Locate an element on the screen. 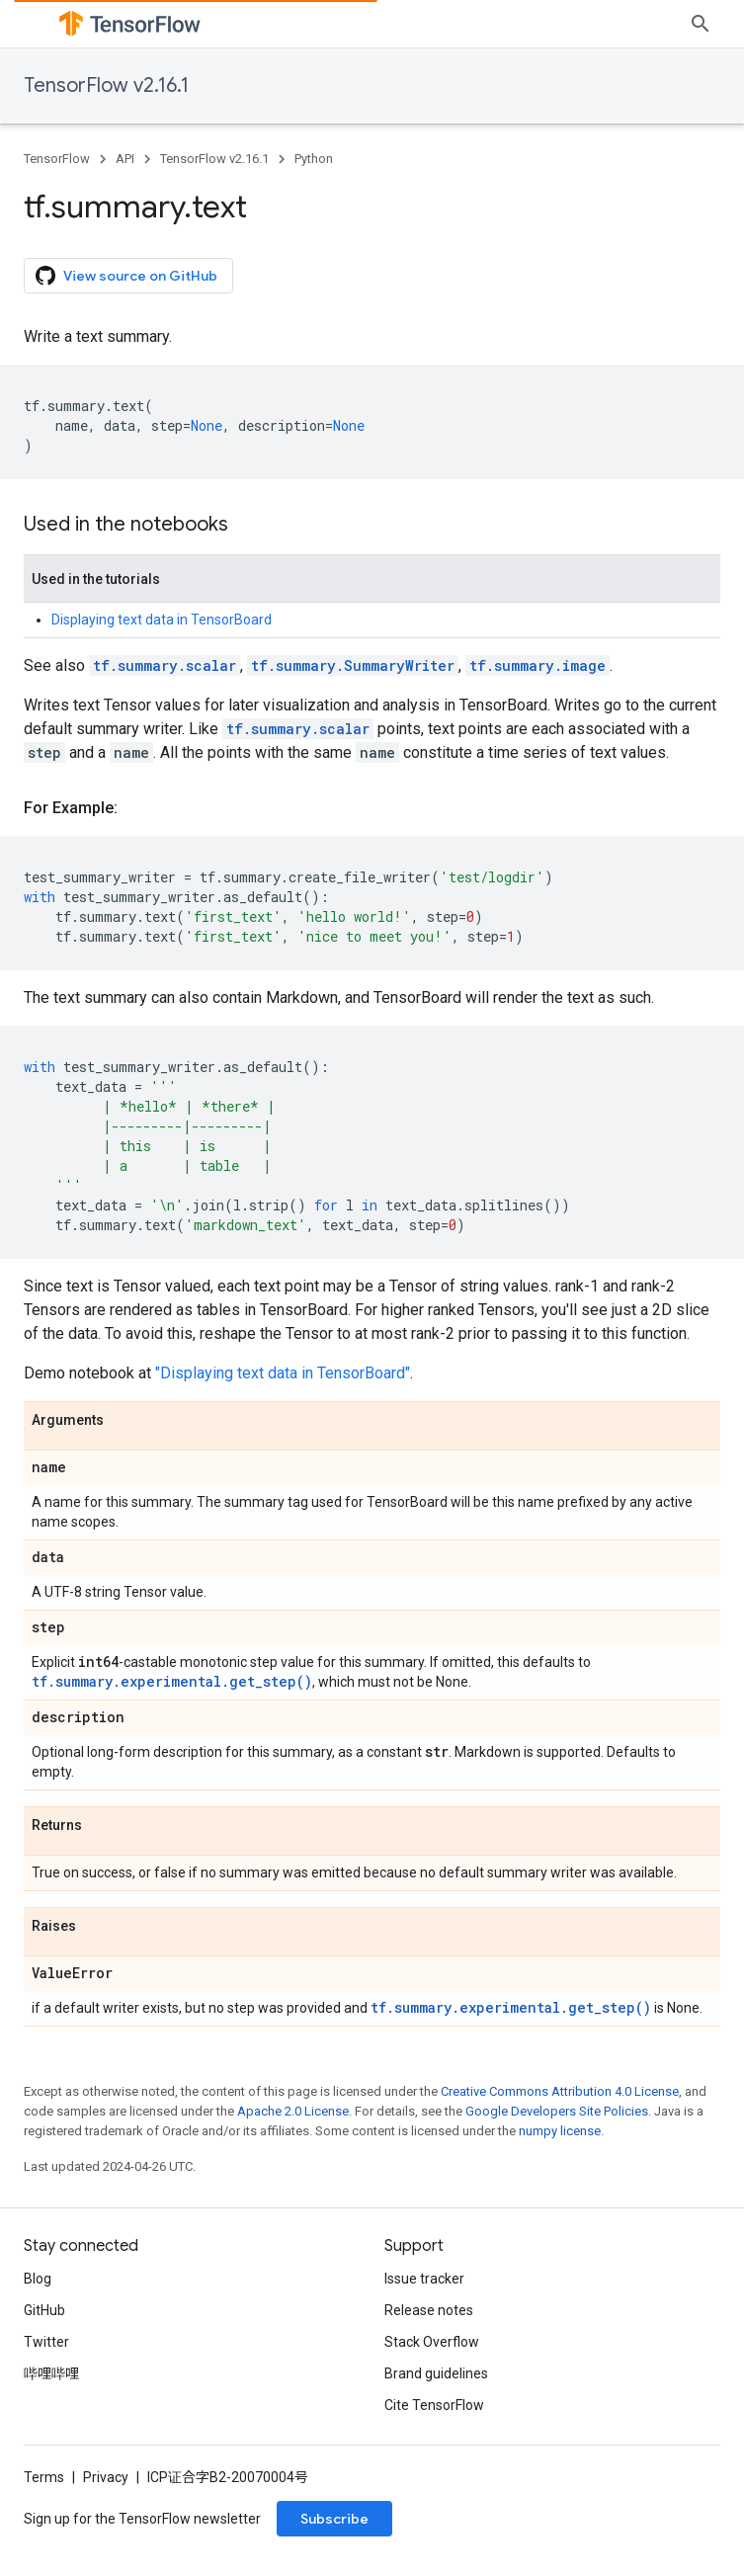 Image resolution: width=744 pixels, height=2576 pixels. "Displaying text data in TensorBoard" is located at coordinates (282, 1373).